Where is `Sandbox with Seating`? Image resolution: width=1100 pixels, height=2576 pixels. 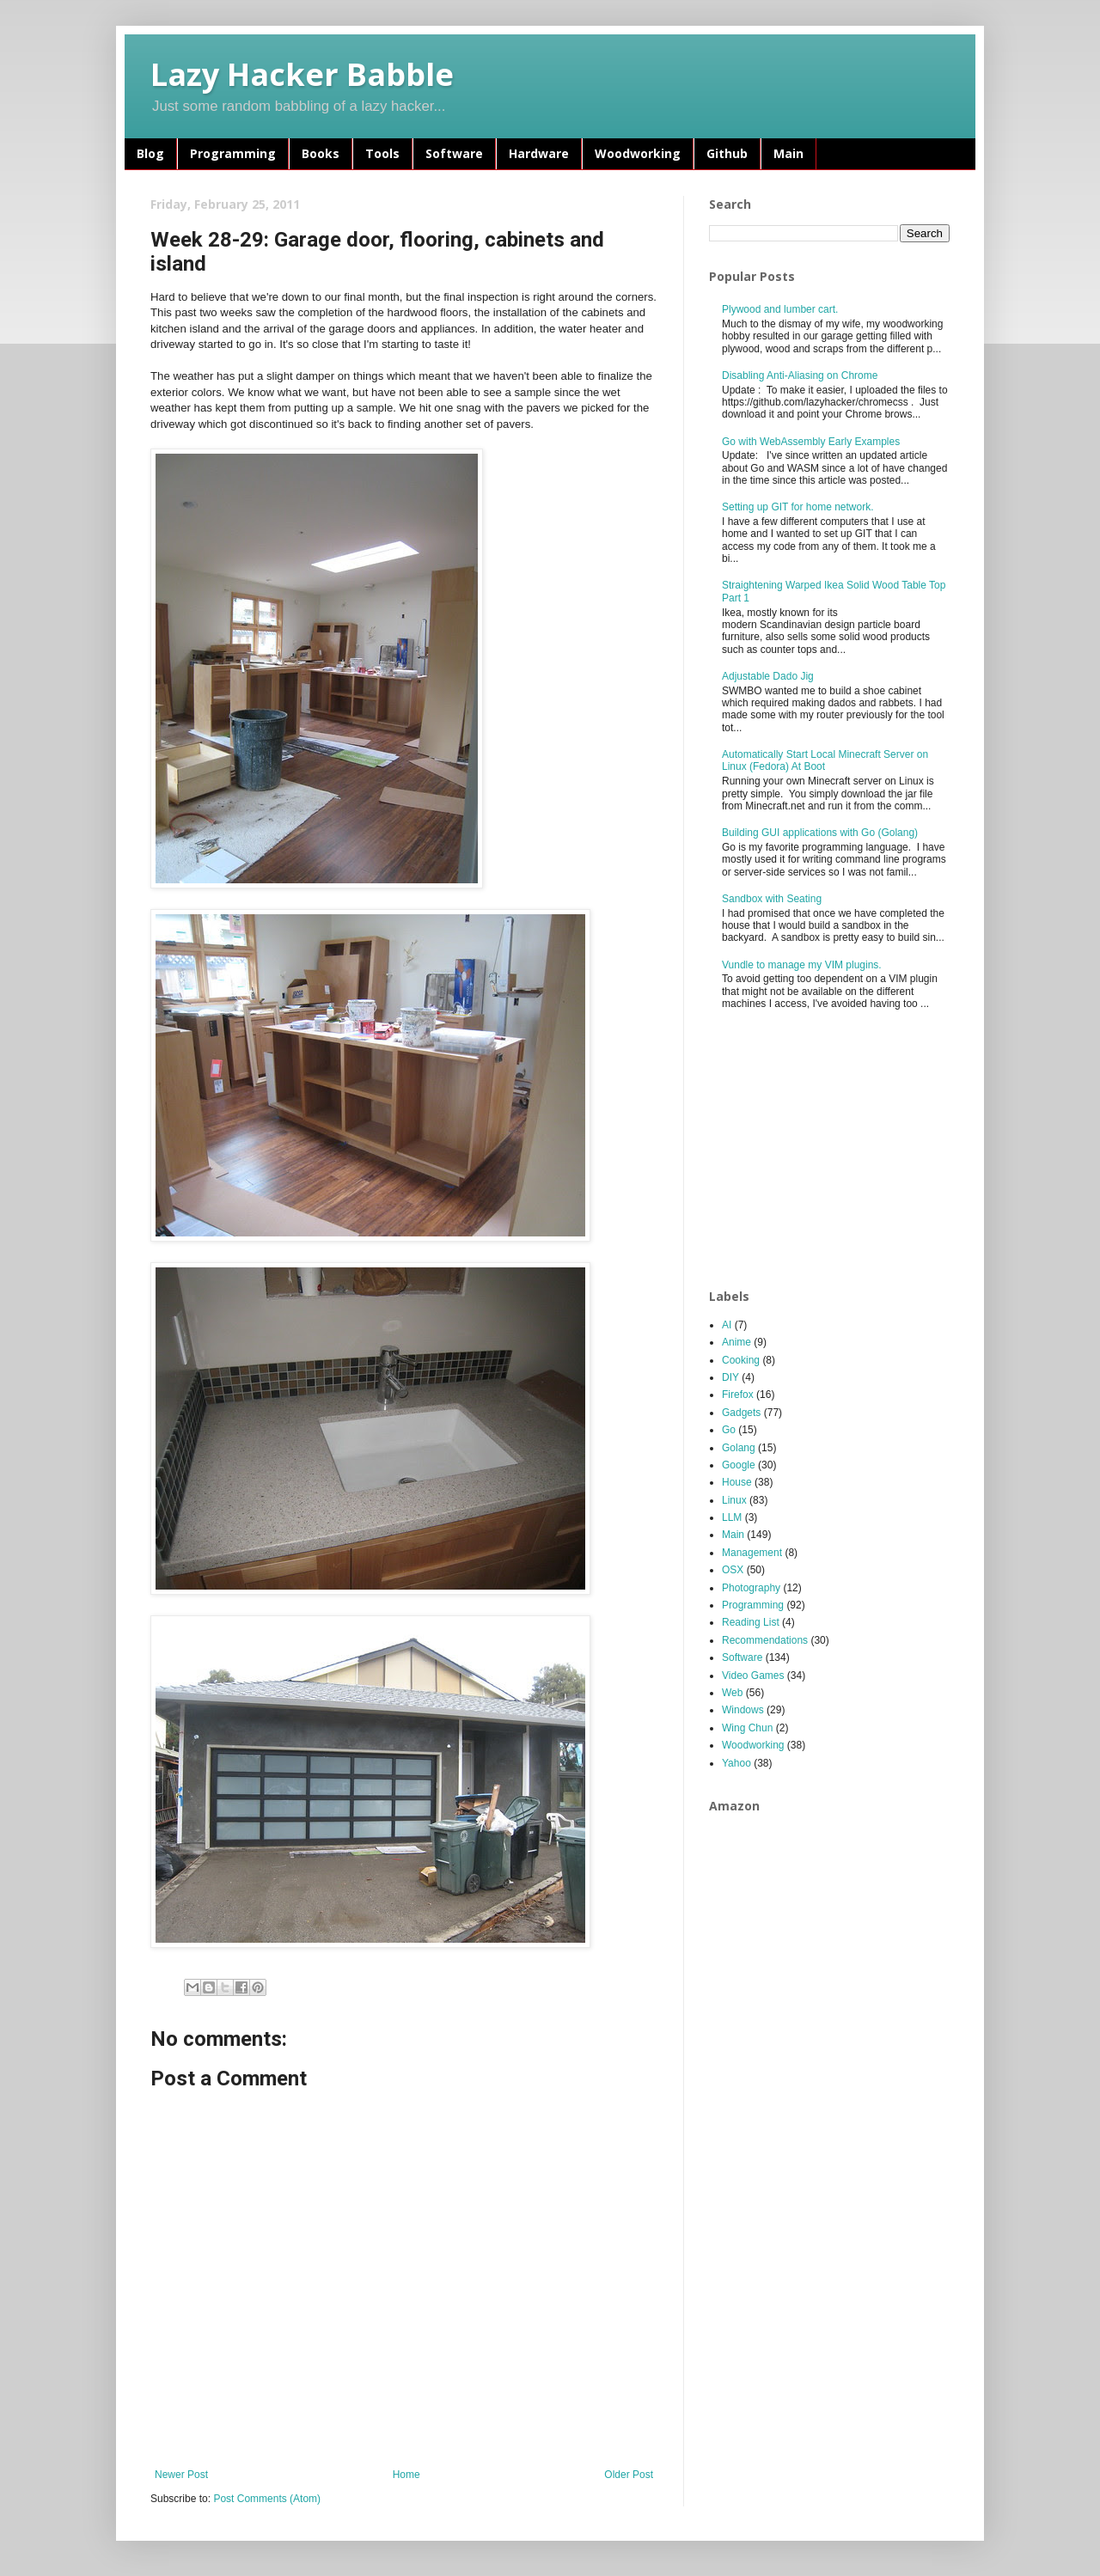
Sandbox with Seating is located at coordinates (772, 899).